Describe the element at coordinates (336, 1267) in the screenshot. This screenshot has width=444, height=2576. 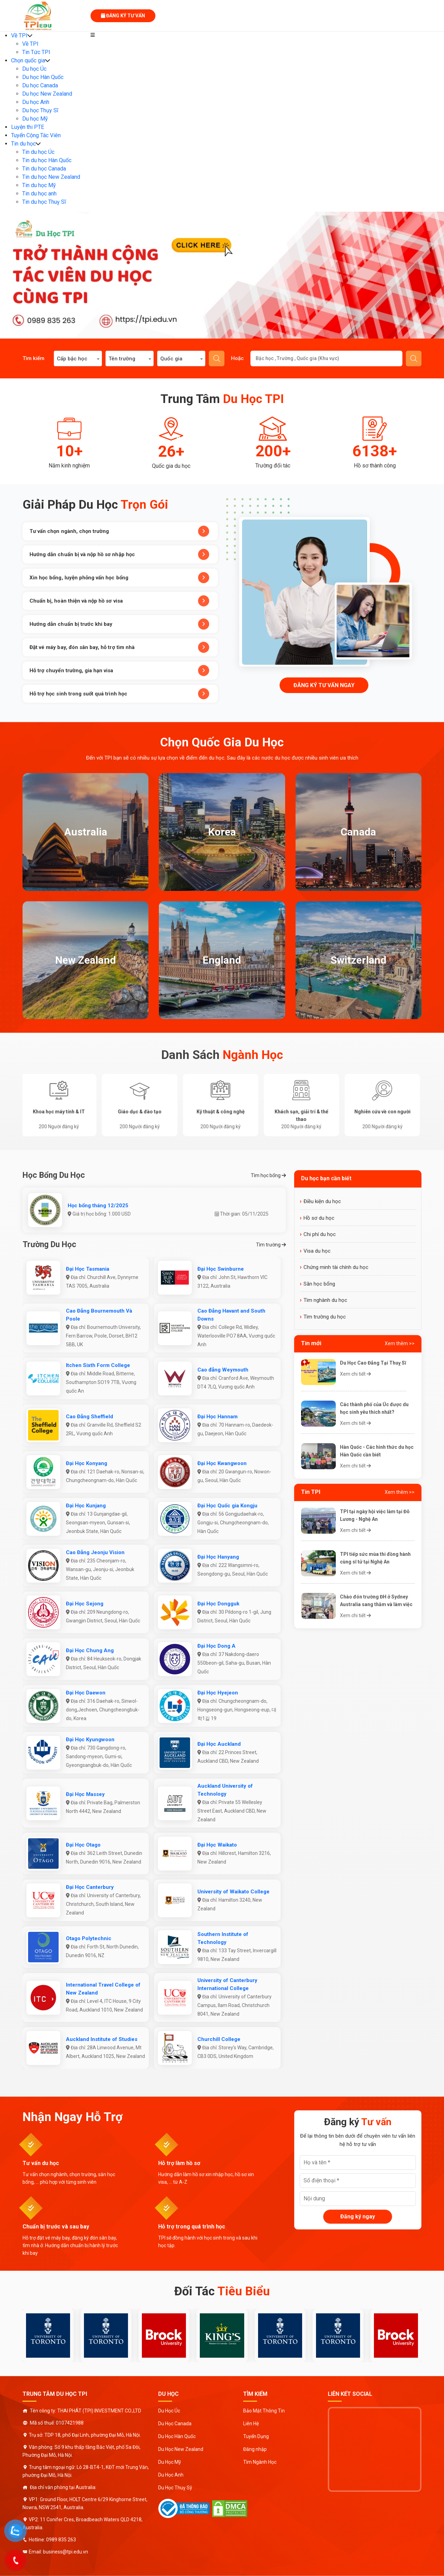
I see `Chứng minh tài chính du học` at that location.